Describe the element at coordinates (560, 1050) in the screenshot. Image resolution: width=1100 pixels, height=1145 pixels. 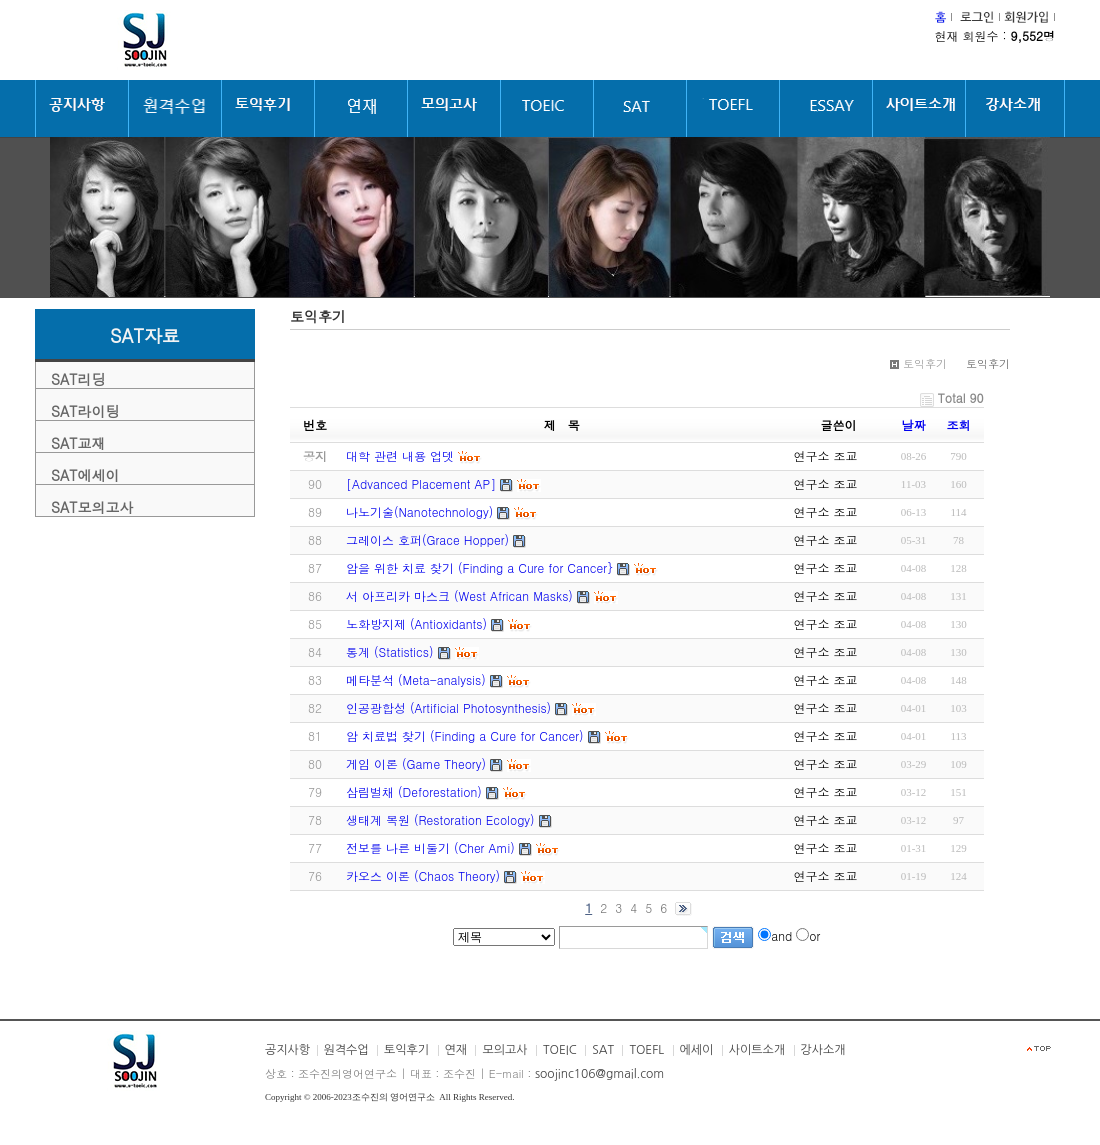
I see `TOEIC` at that location.